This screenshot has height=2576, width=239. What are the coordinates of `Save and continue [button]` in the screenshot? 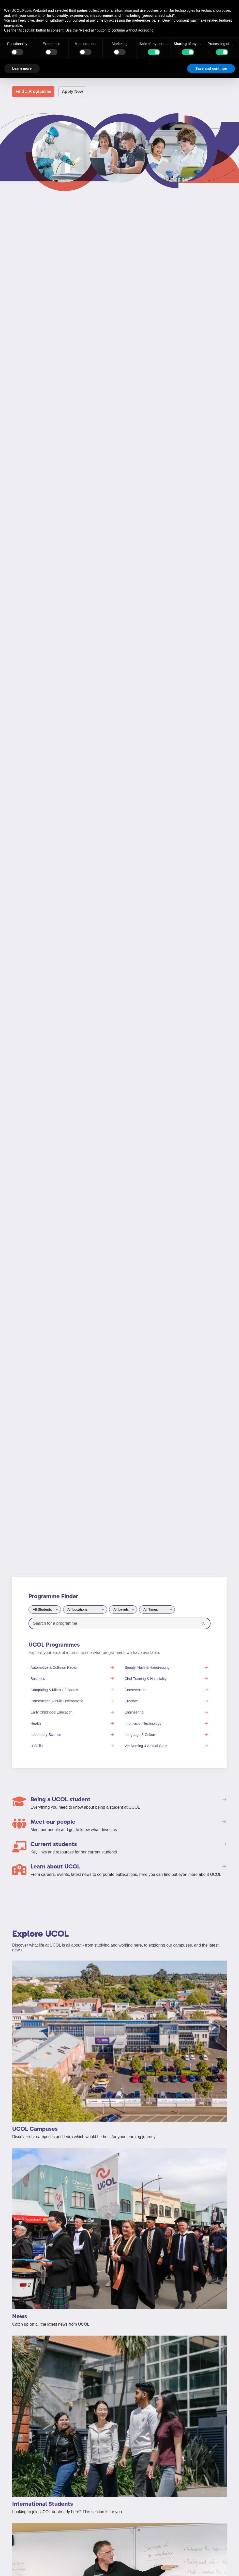 It's located at (211, 68).